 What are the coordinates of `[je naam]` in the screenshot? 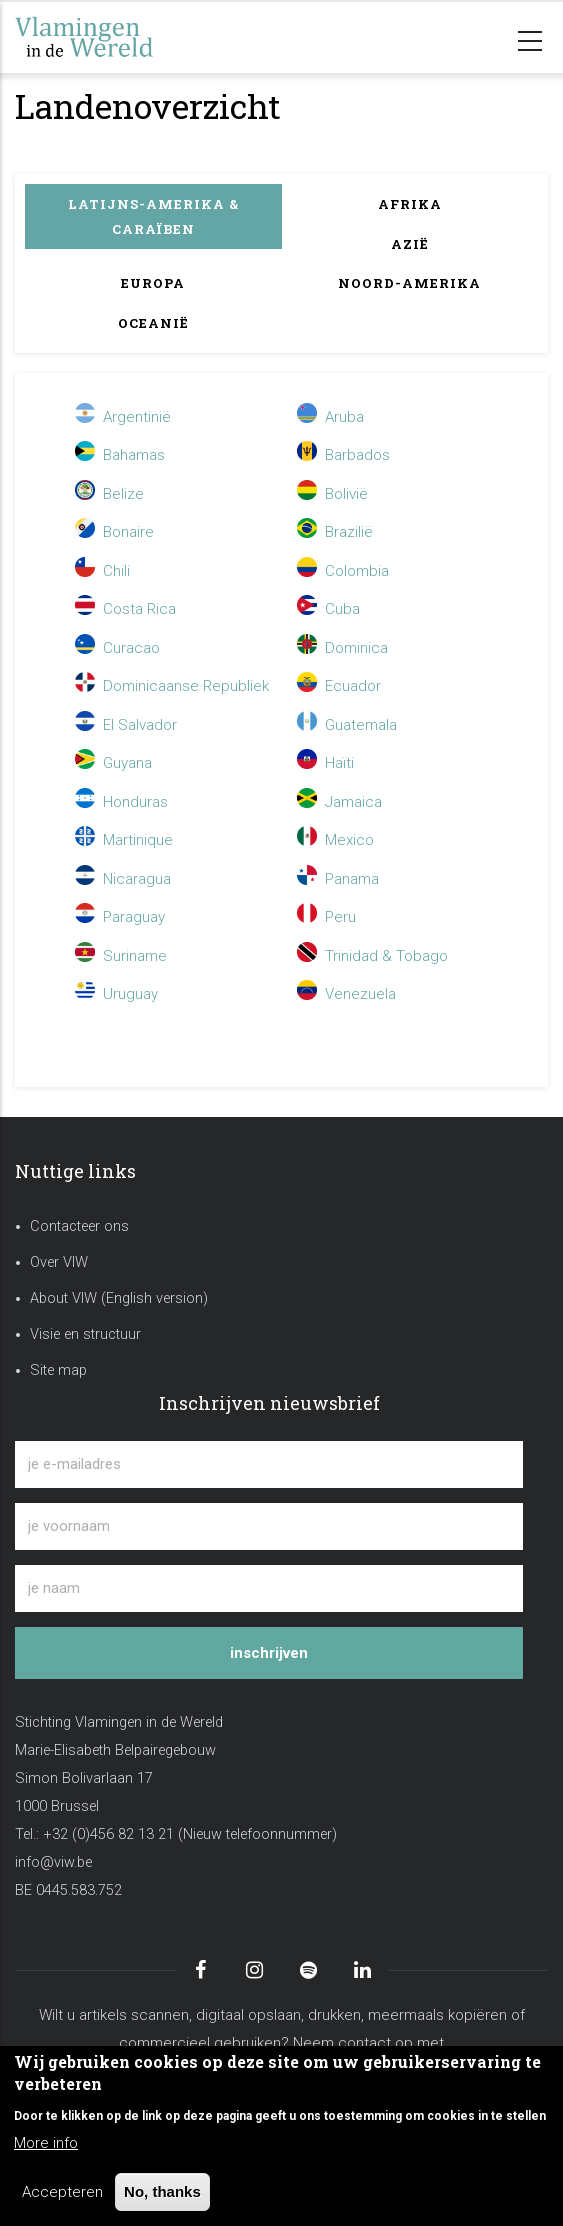 It's located at (269, 1588).